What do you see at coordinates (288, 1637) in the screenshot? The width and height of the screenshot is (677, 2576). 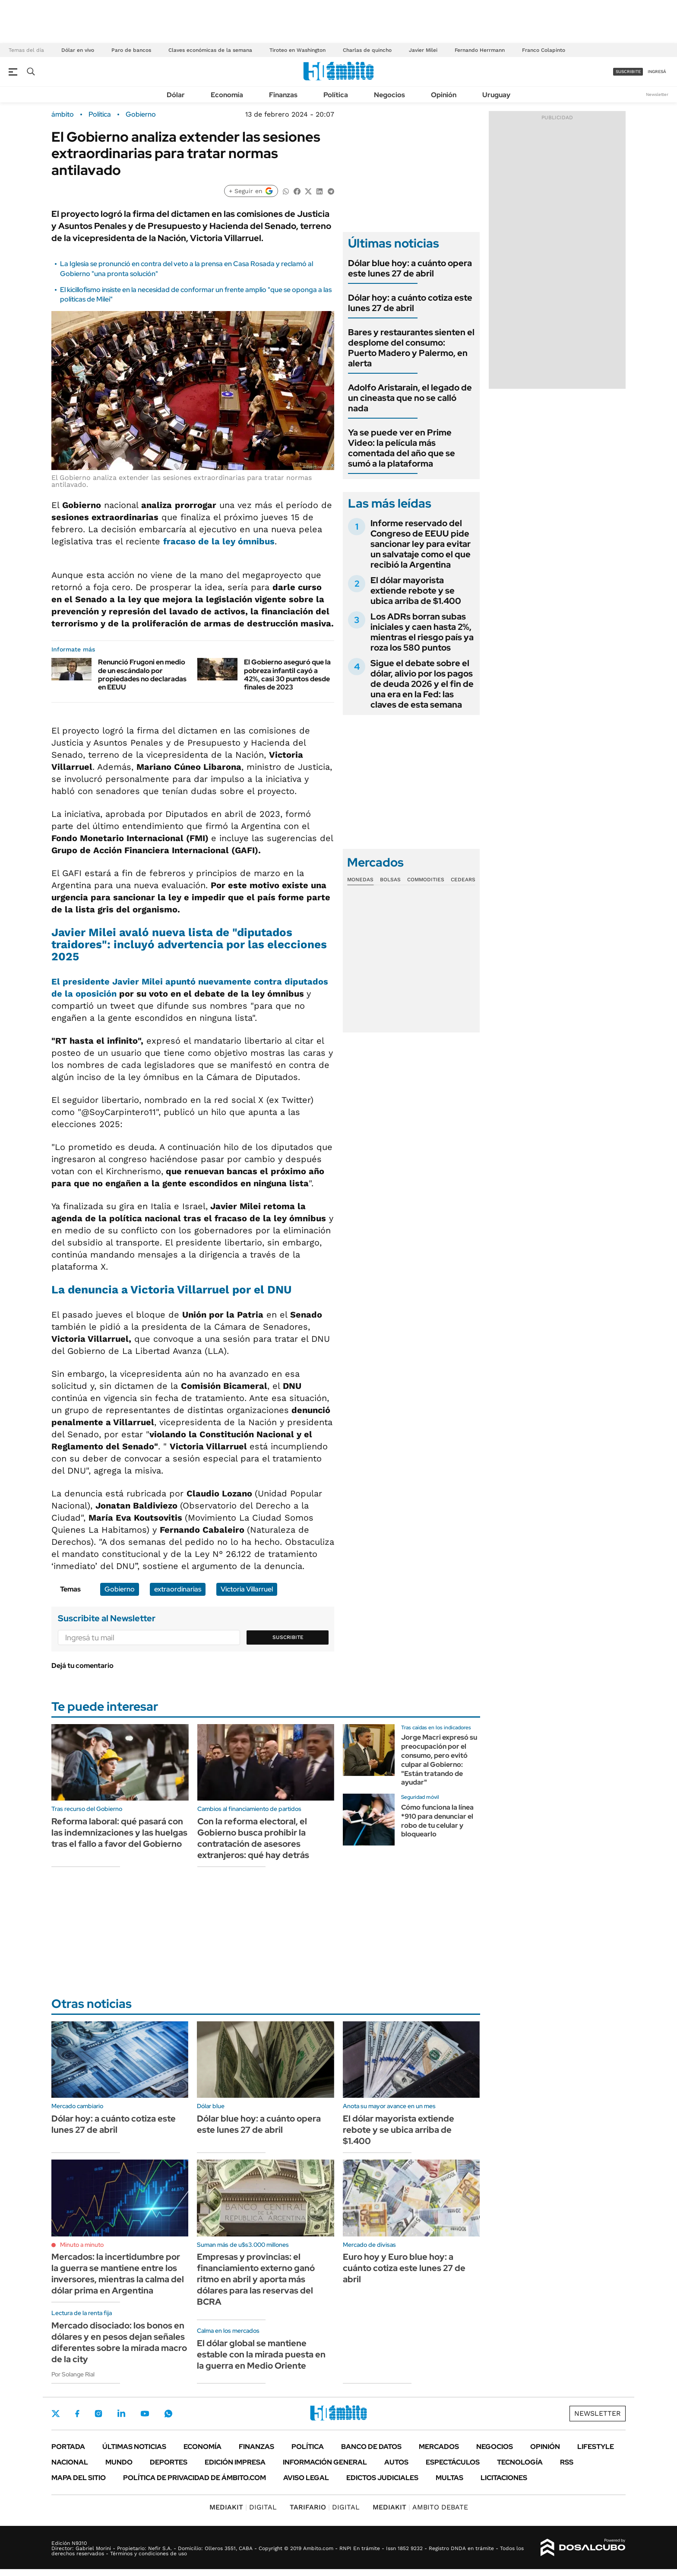 I see `Suscribite` at bounding box center [288, 1637].